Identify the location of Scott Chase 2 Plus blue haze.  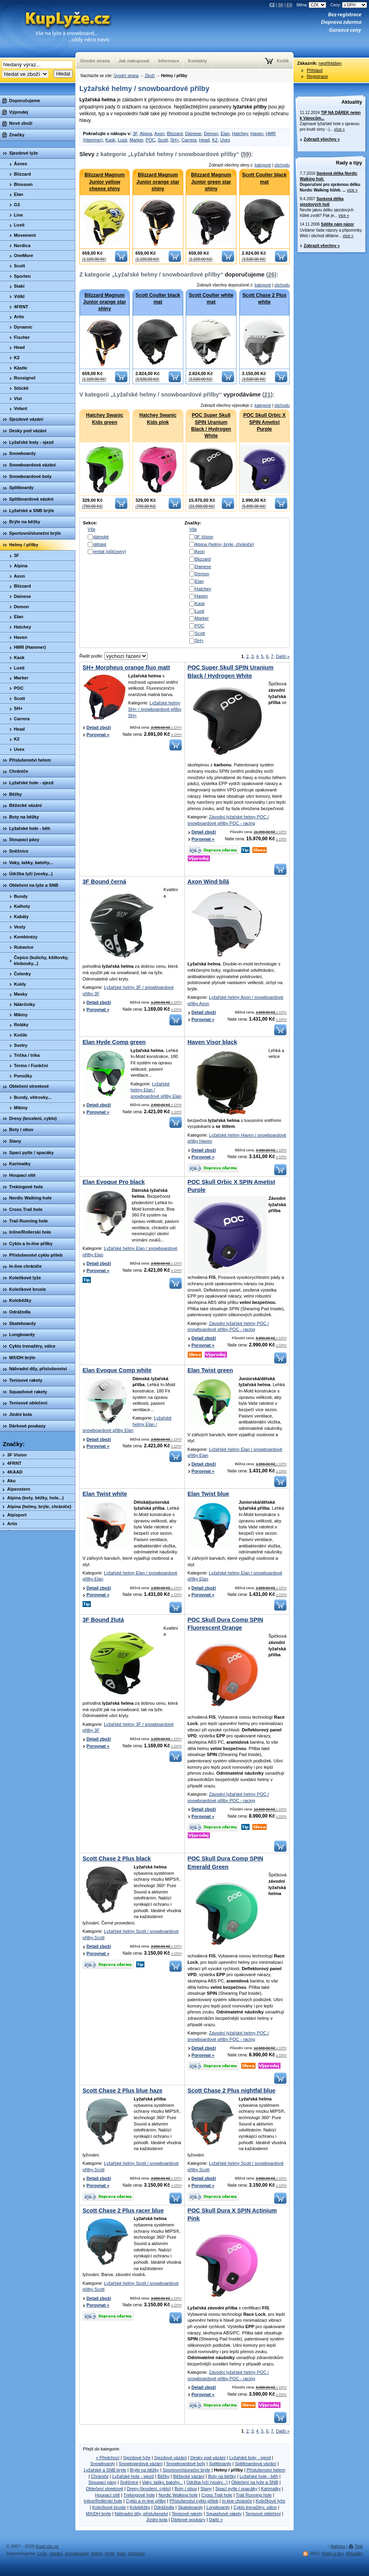
(122, 2090).